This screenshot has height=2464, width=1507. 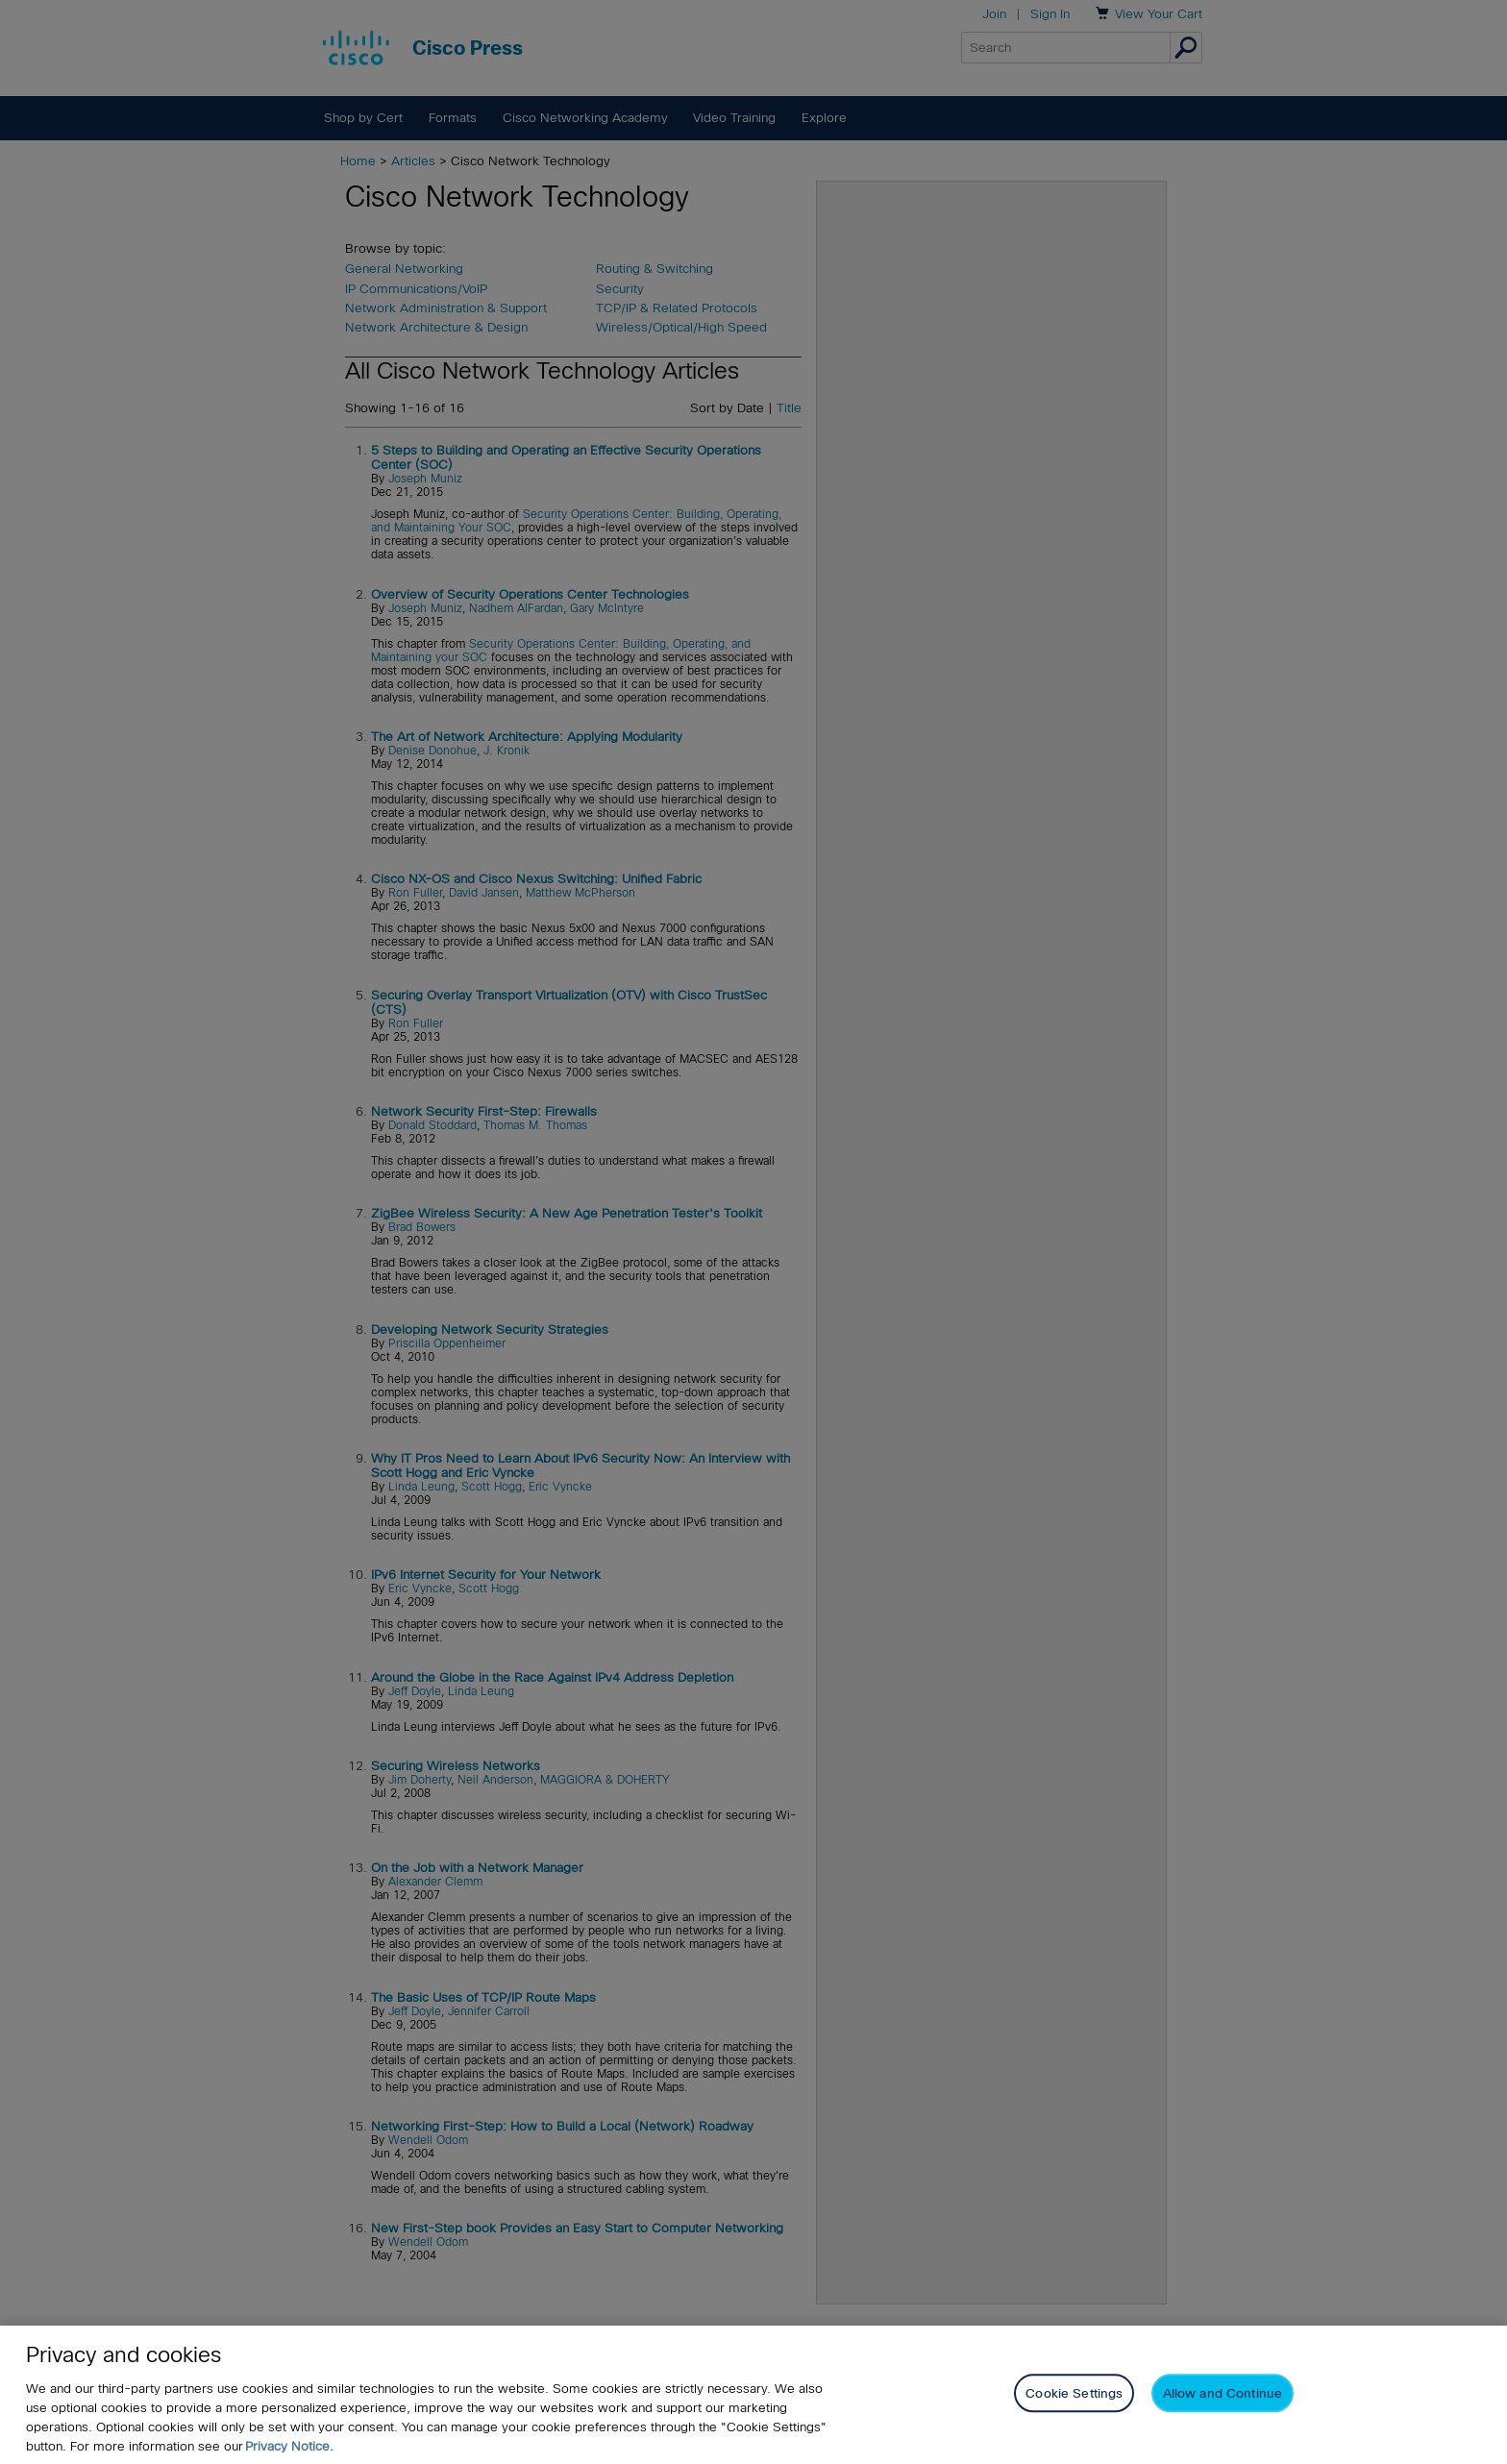 I want to click on Privacy Notice. [Privacy Notice, opens in a new tab], so click(x=289, y=2446).